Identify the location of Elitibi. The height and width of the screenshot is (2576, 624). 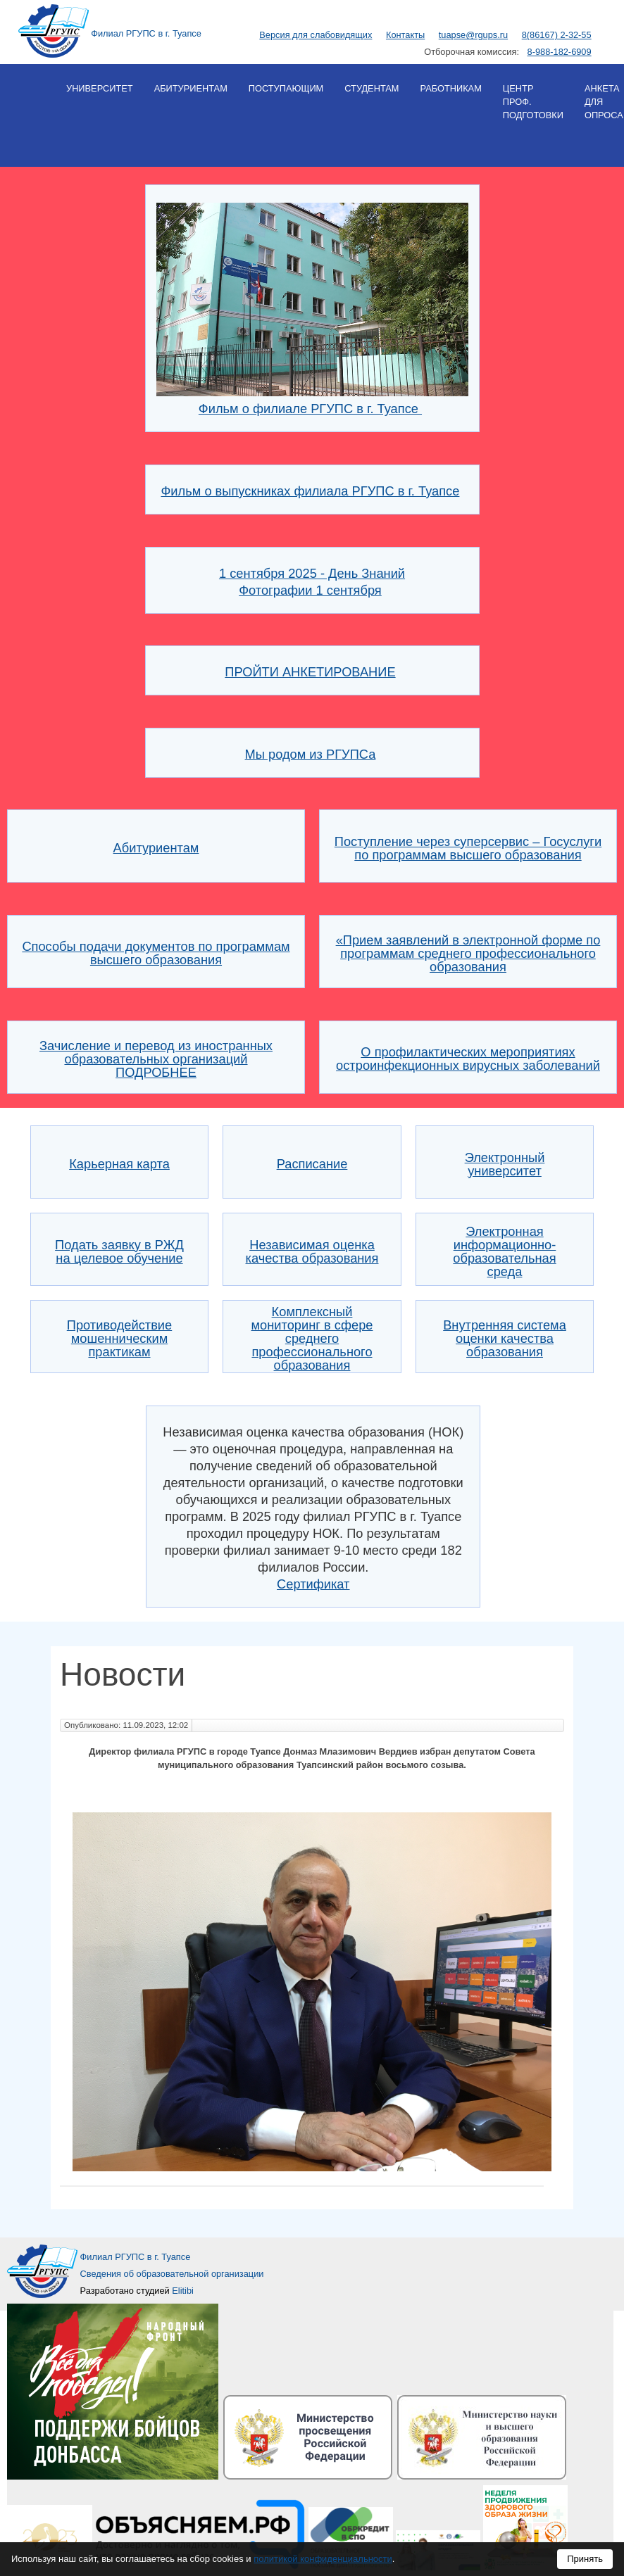
(183, 2290).